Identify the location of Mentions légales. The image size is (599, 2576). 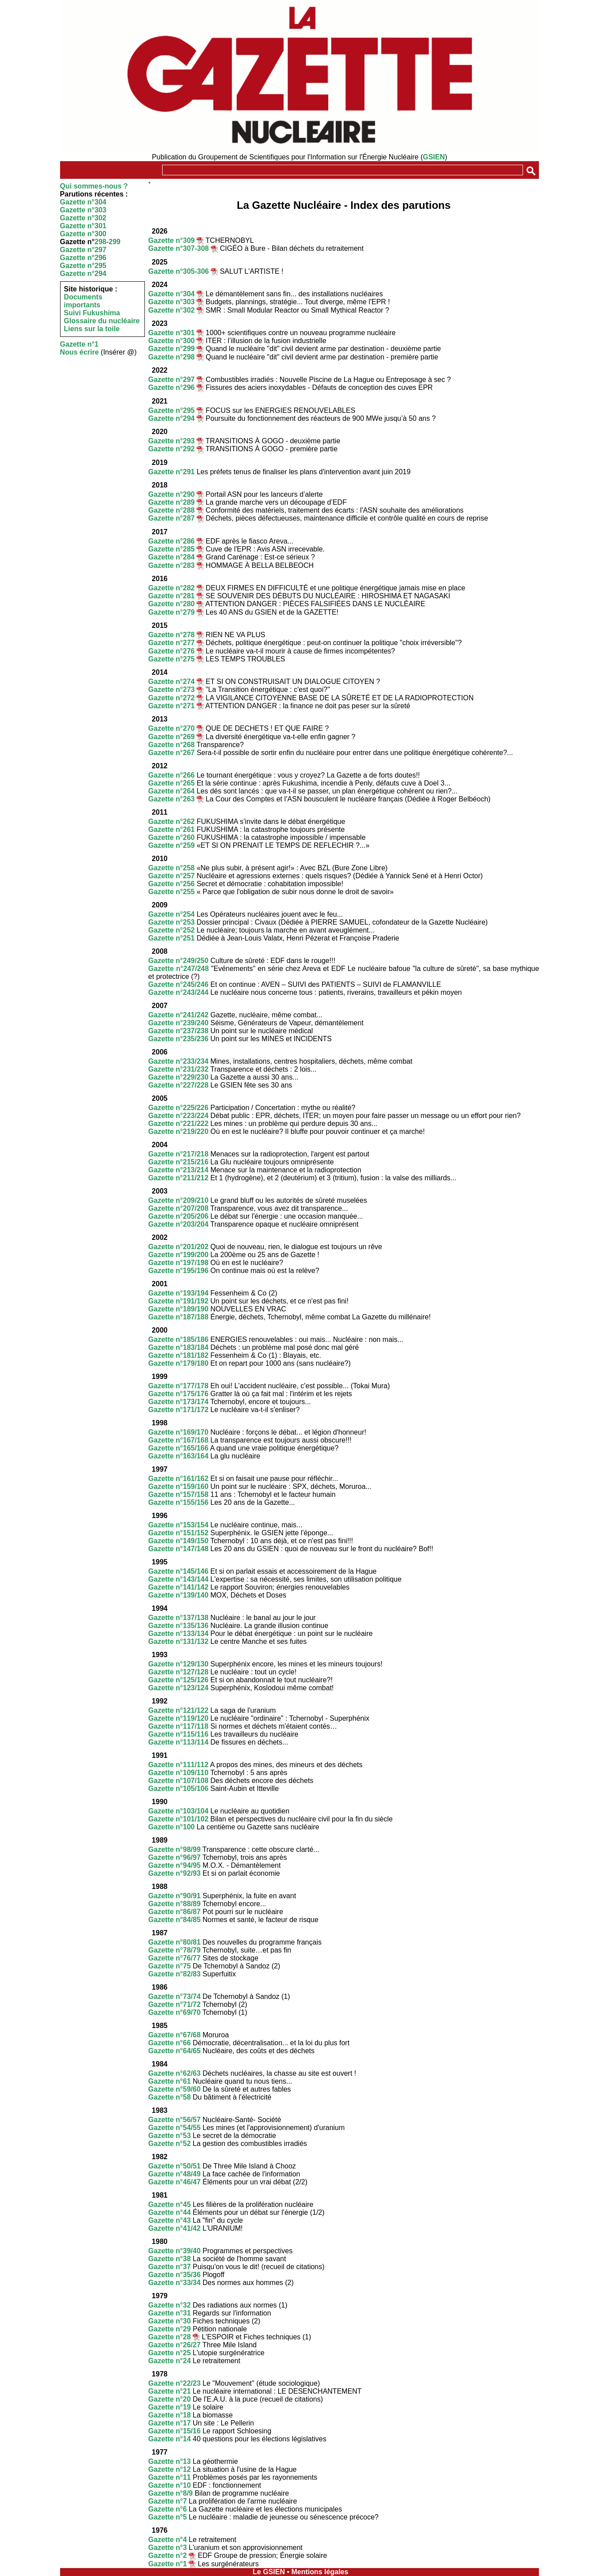
(319, 2572).